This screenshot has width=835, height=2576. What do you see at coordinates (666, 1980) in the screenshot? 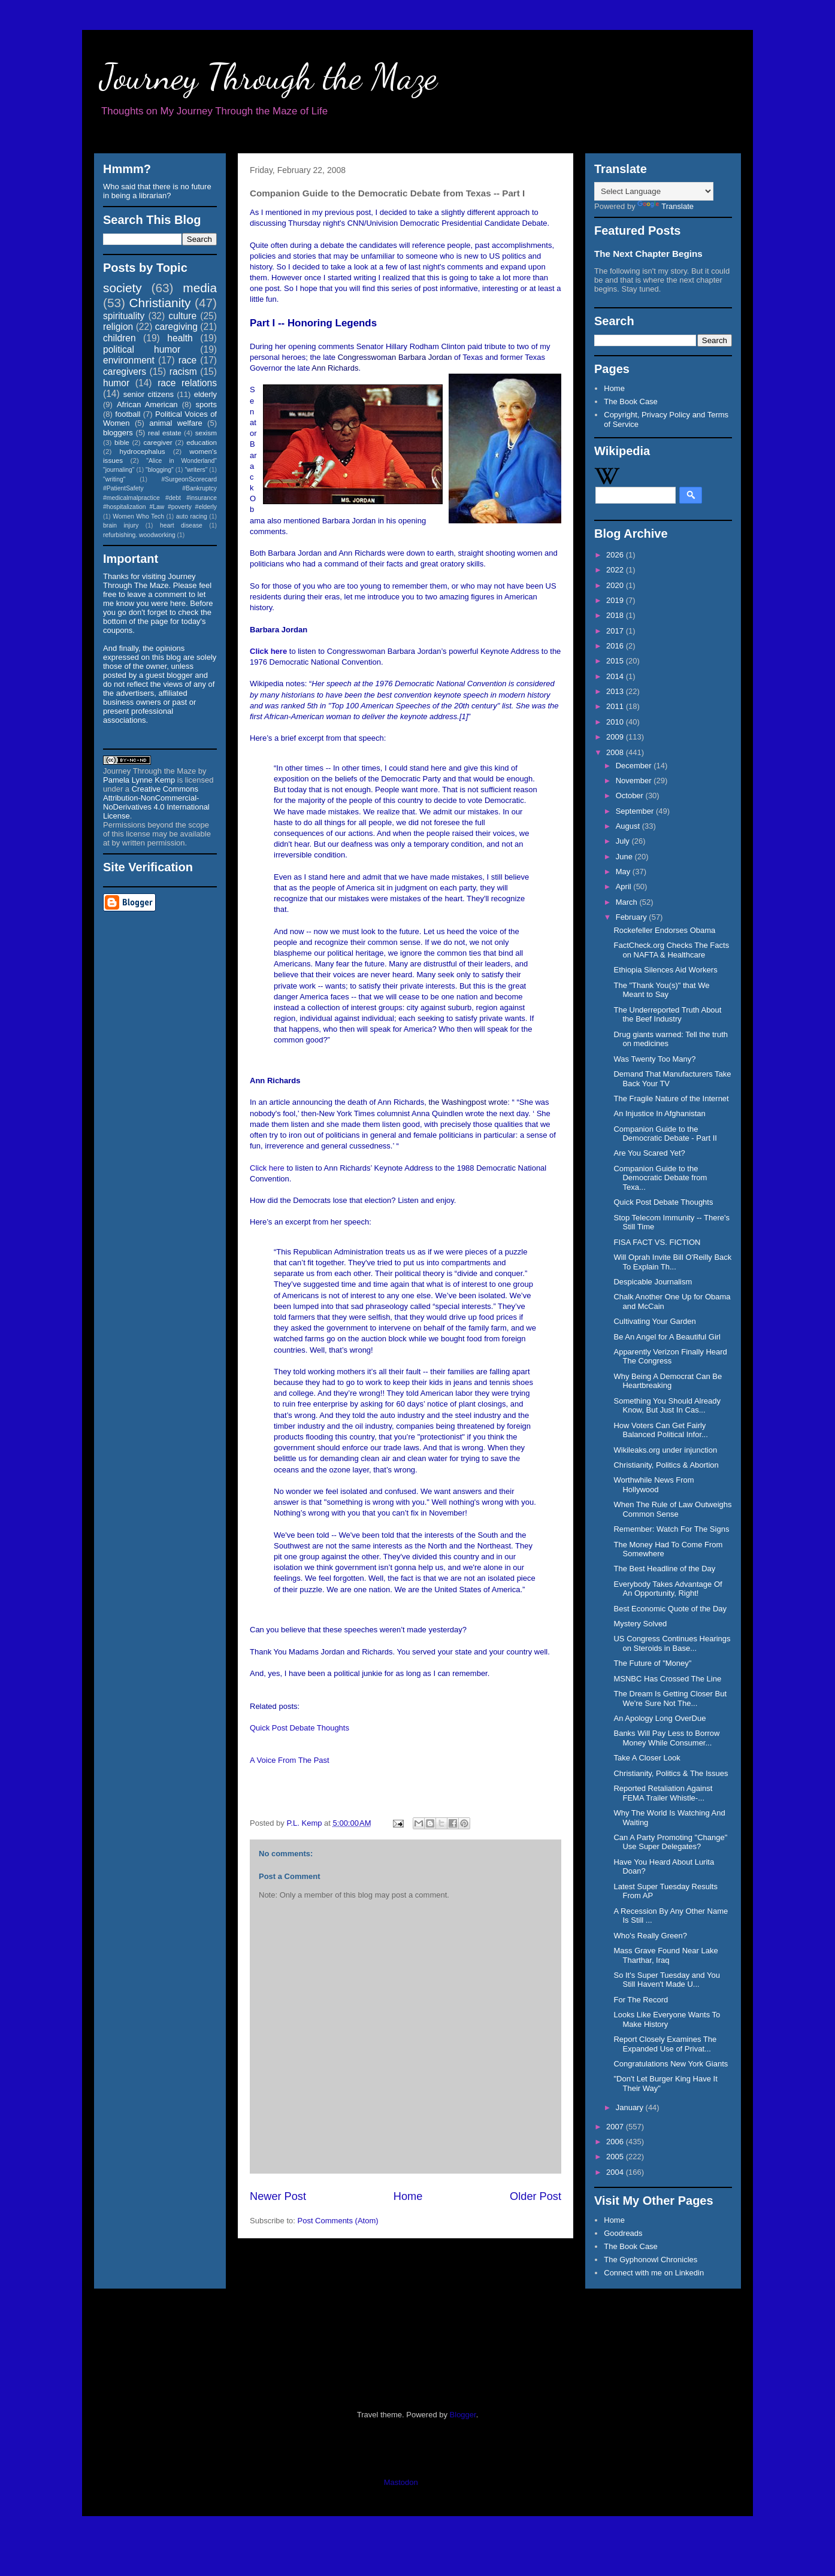
I see `So It's Super Tuesday and You Still Haven't Made U...` at bounding box center [666, 1980].